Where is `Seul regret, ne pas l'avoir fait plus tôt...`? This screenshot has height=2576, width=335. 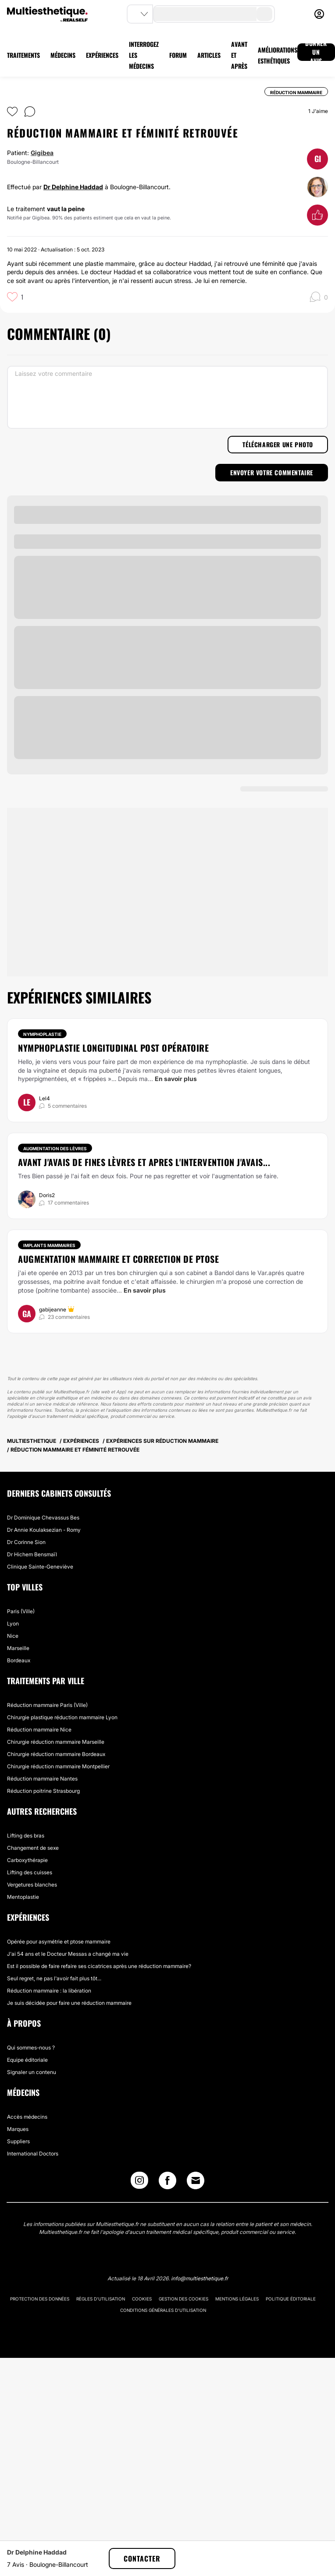 Seul regret, ne pas l'avoir fait plus tôt... is located at coordinates (54, 1978).